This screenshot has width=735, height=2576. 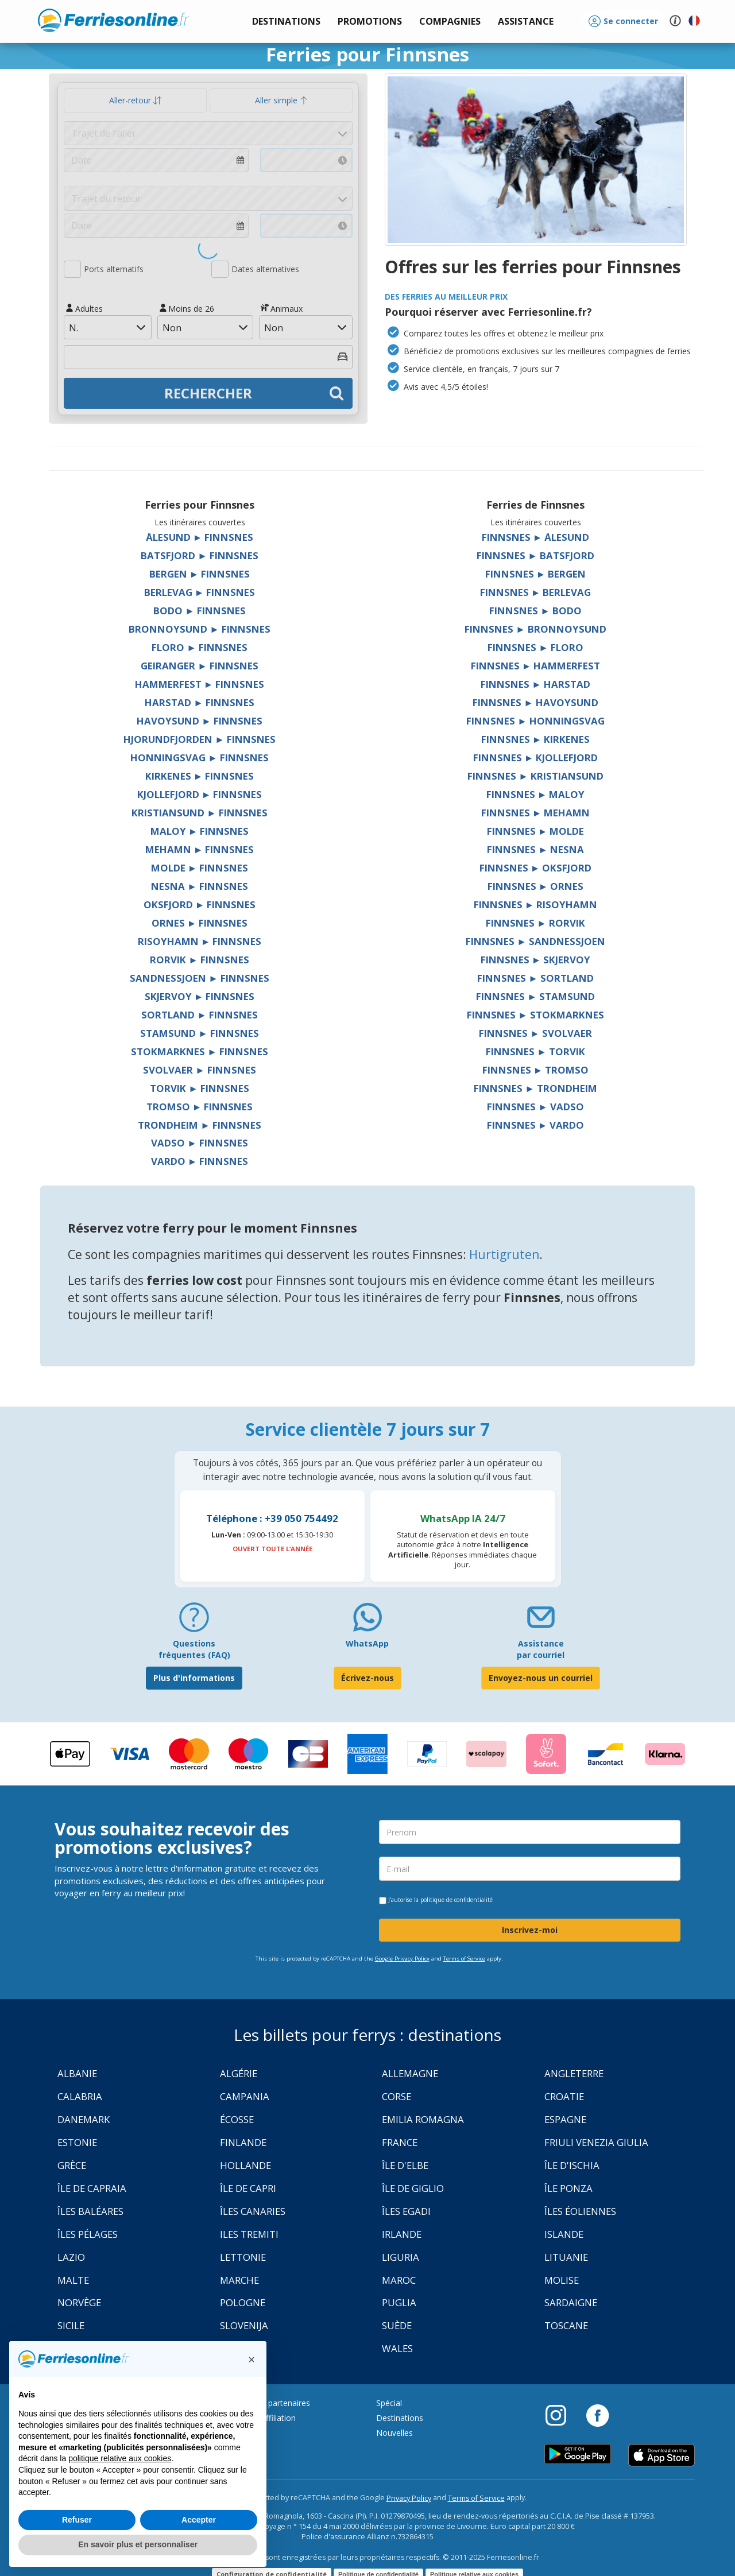 I want to click on Îles Éoliennes, so click(x=580, y=2211).